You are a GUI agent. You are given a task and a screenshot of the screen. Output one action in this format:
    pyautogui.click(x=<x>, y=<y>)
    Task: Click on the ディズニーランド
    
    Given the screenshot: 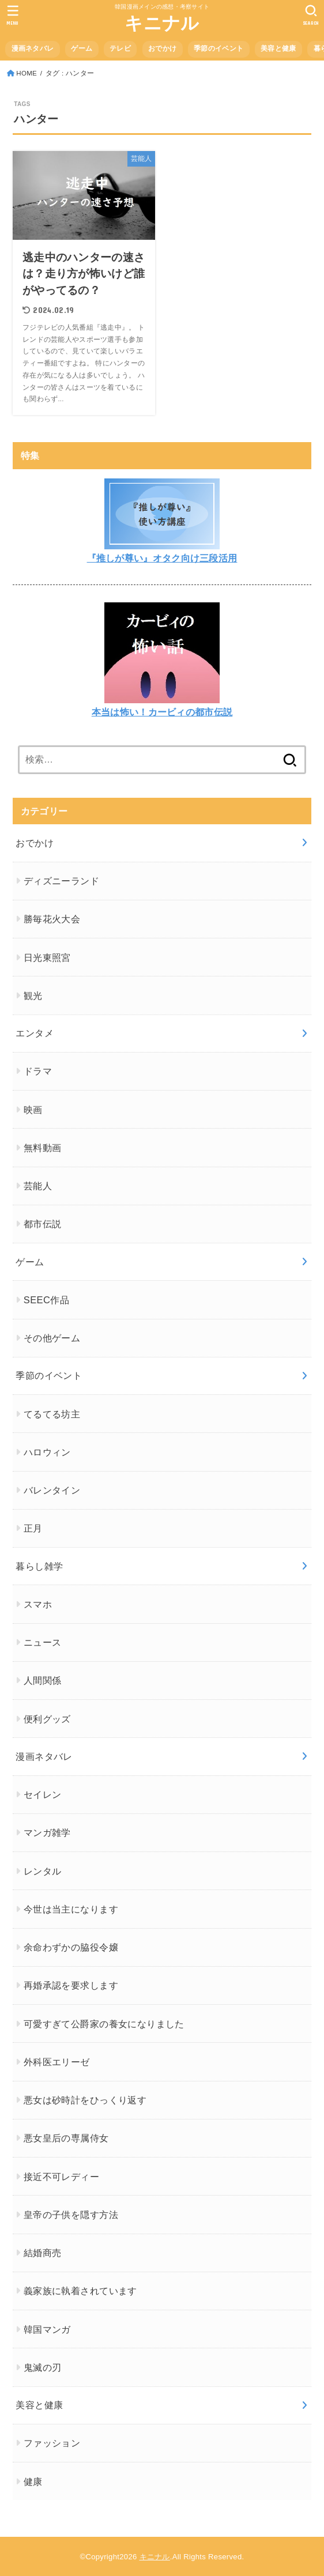 What is the action you would take?
    pyautogui.click(x=61, y=881)
    